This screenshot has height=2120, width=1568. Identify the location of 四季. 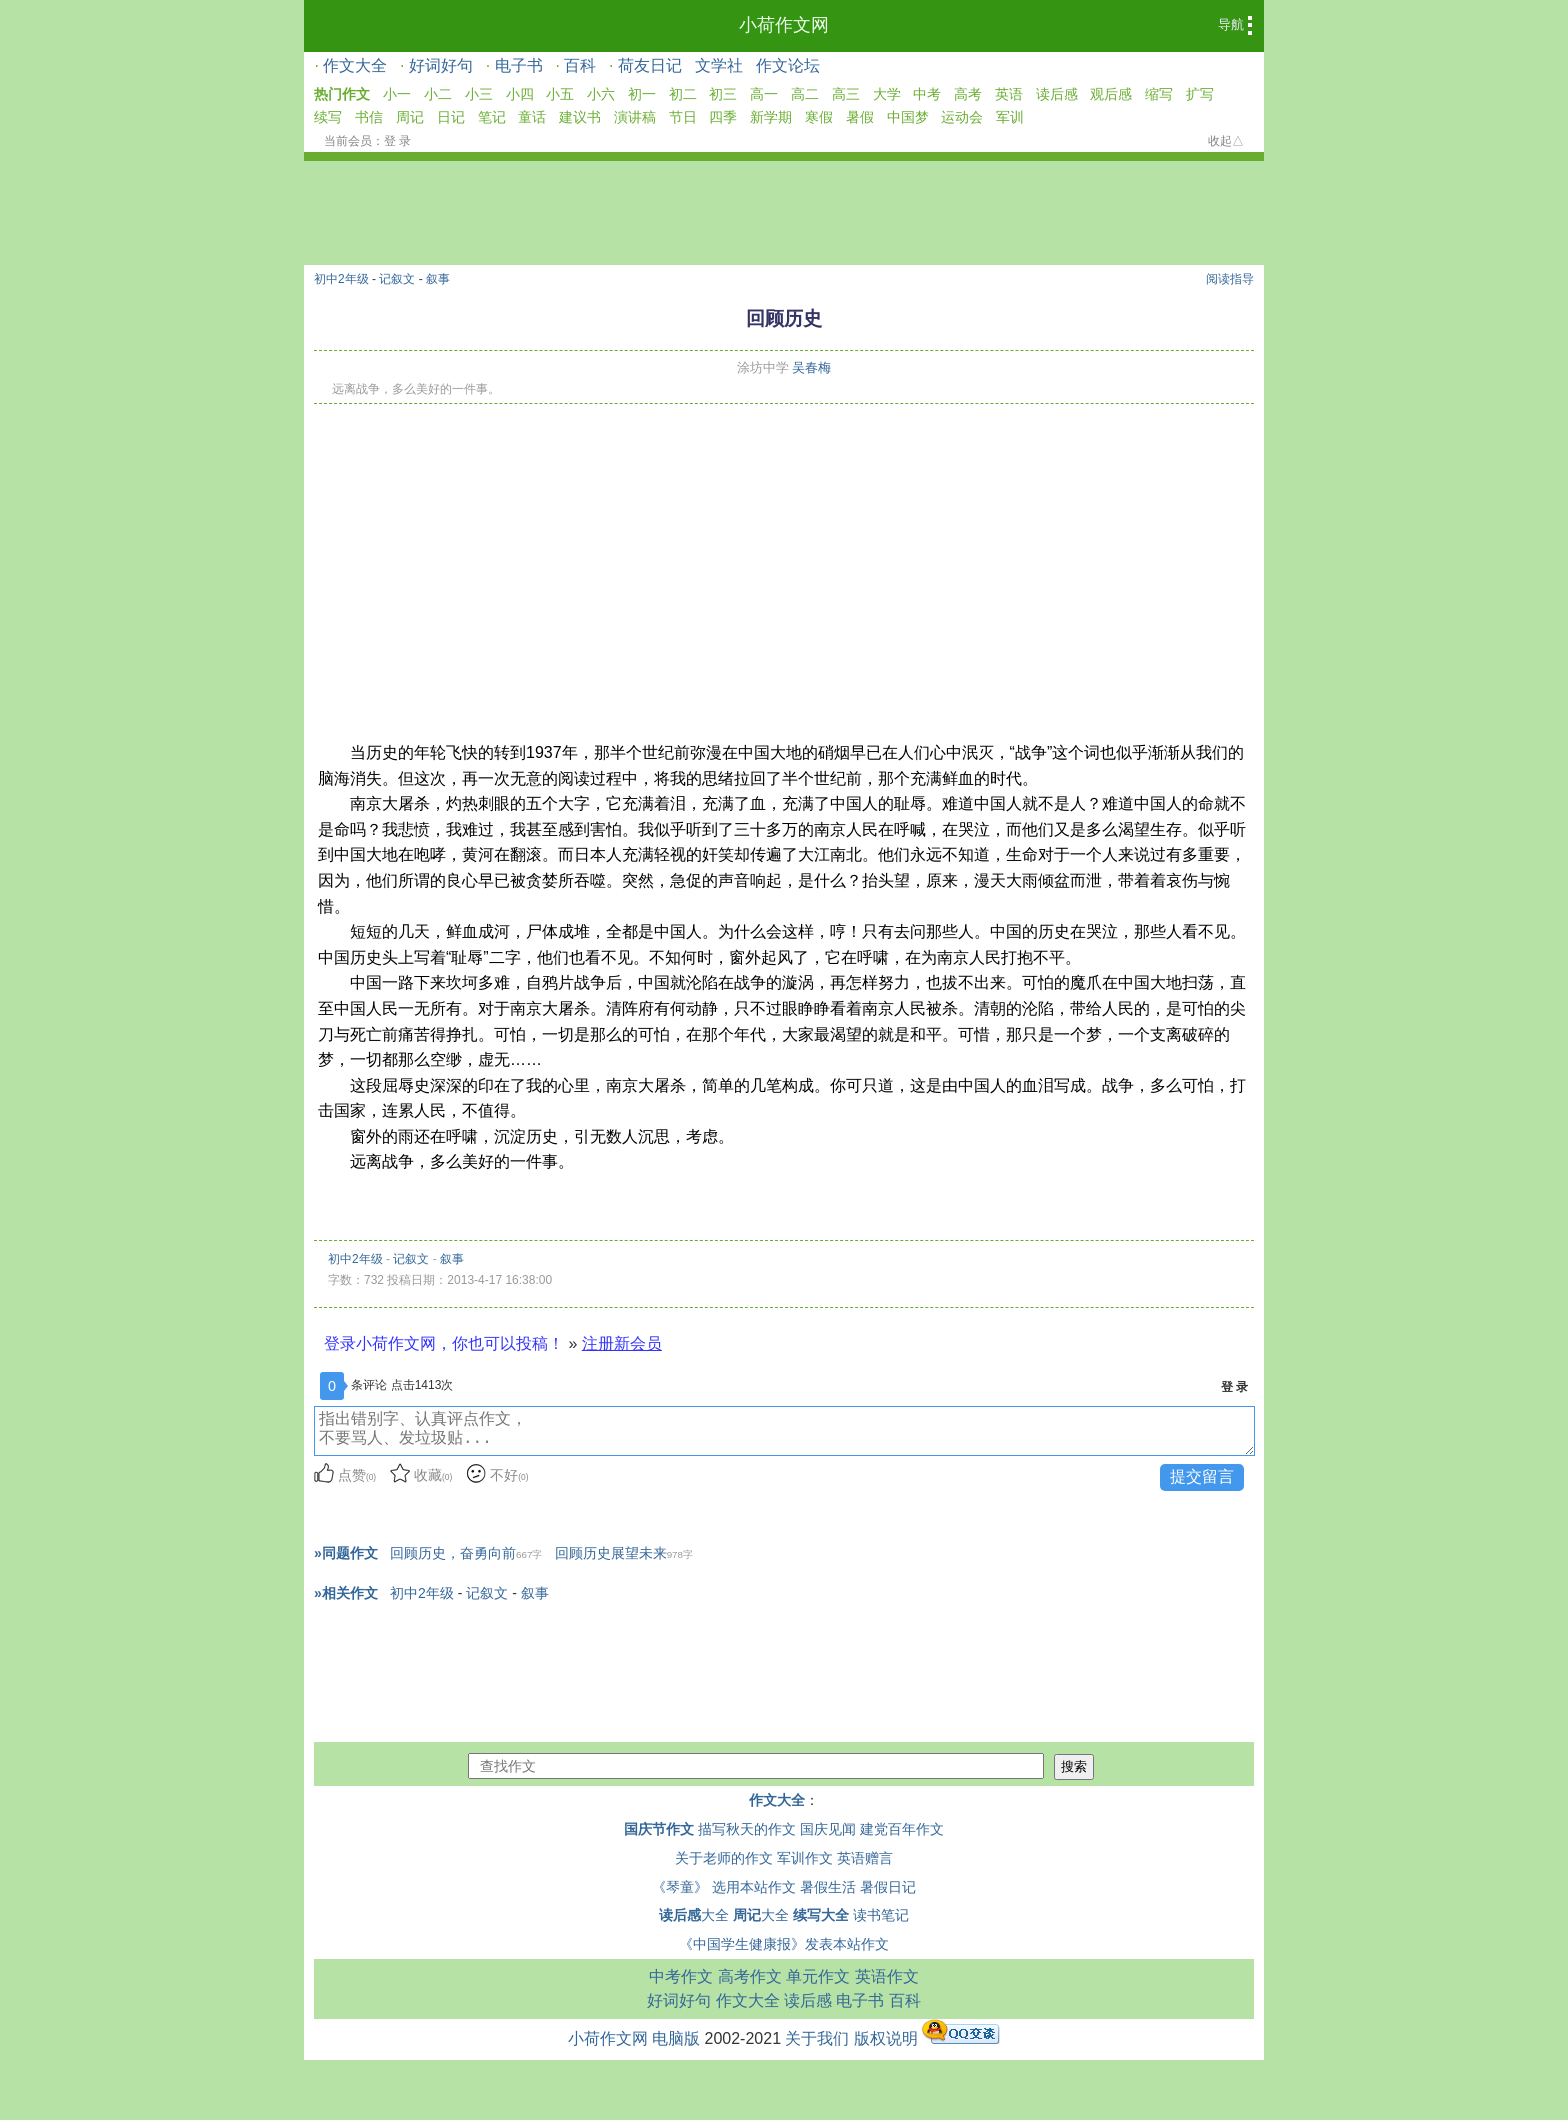
(723, 117).